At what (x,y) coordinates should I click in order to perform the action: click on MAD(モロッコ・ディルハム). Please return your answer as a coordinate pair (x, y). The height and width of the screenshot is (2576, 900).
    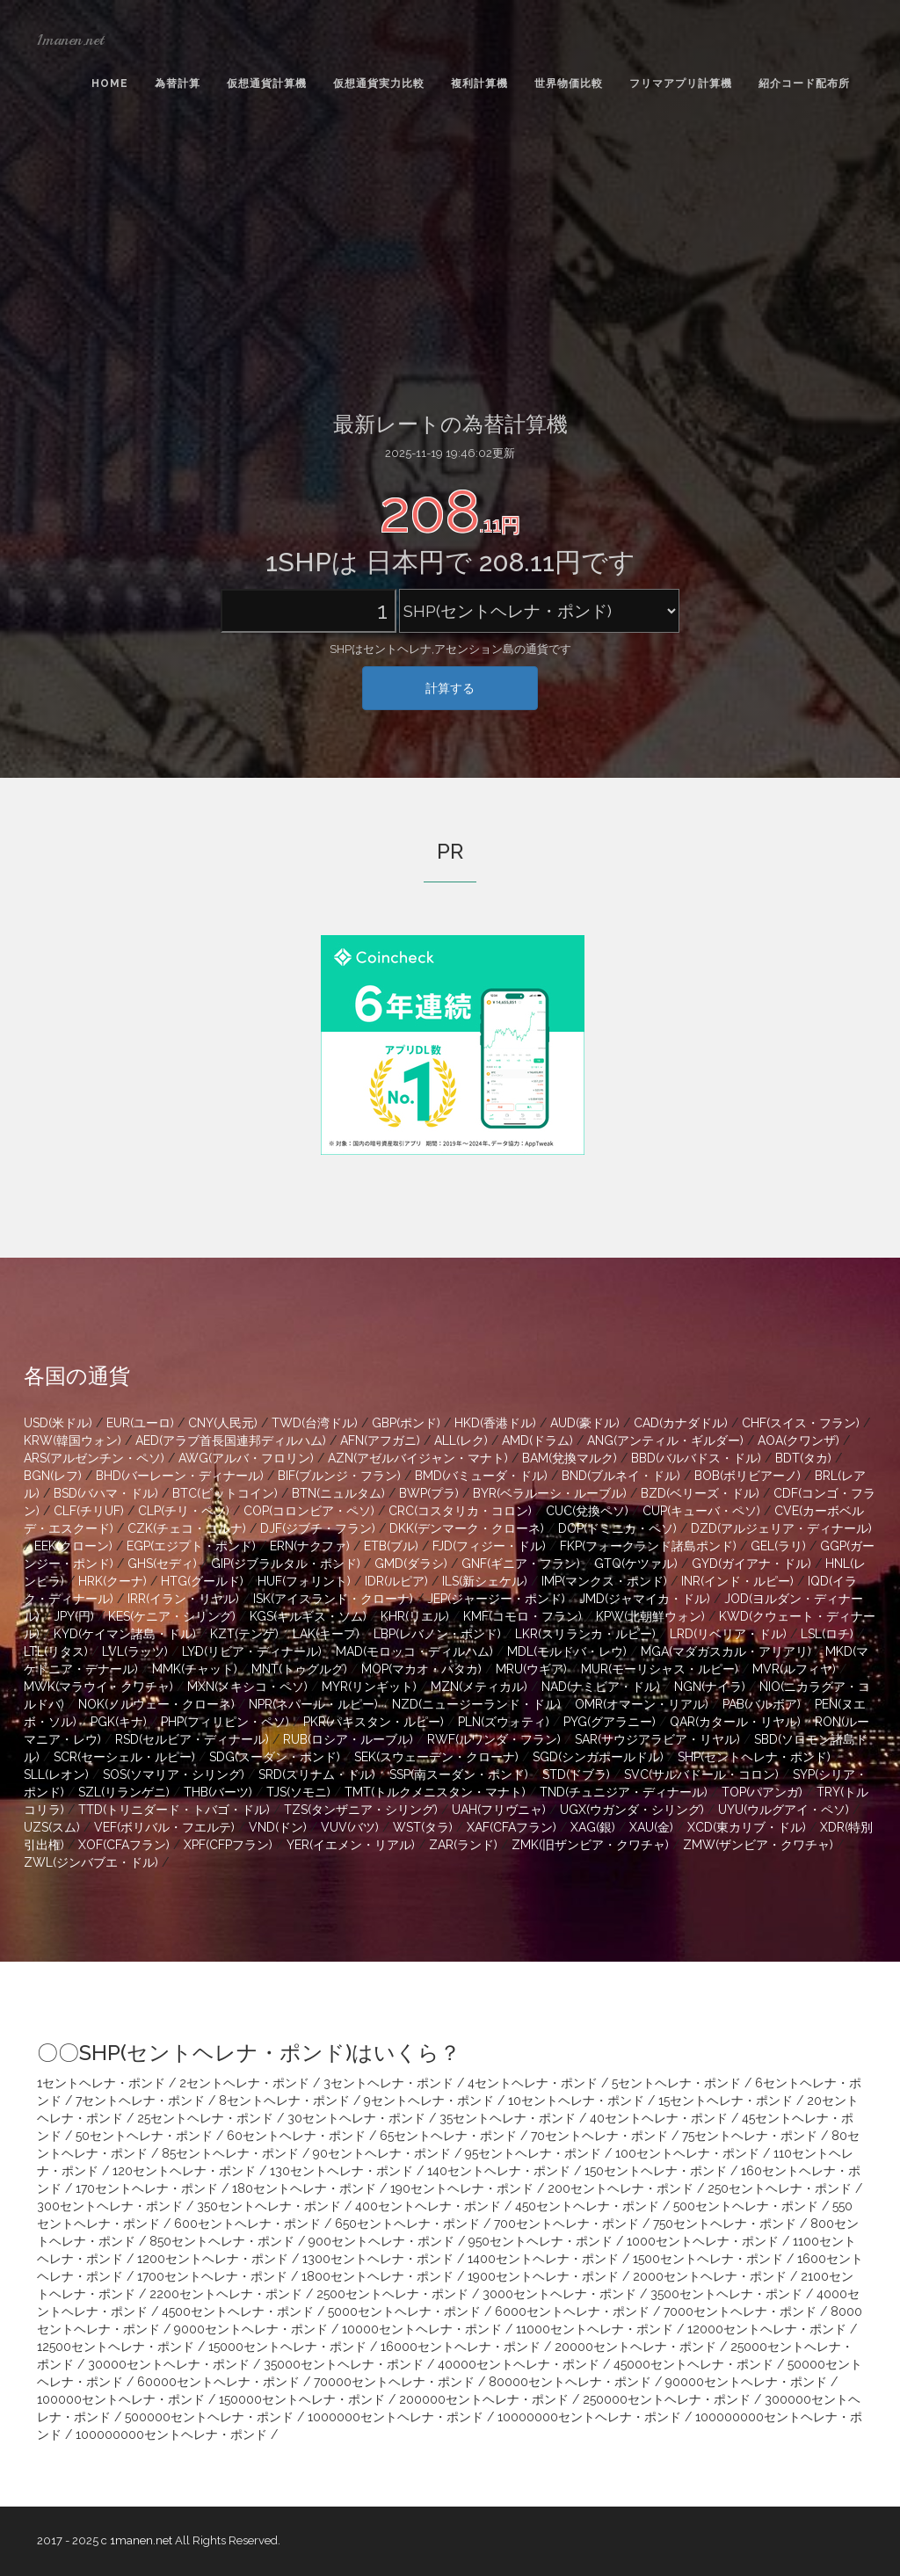
    Looking at the image, I should click on (414, 1651).